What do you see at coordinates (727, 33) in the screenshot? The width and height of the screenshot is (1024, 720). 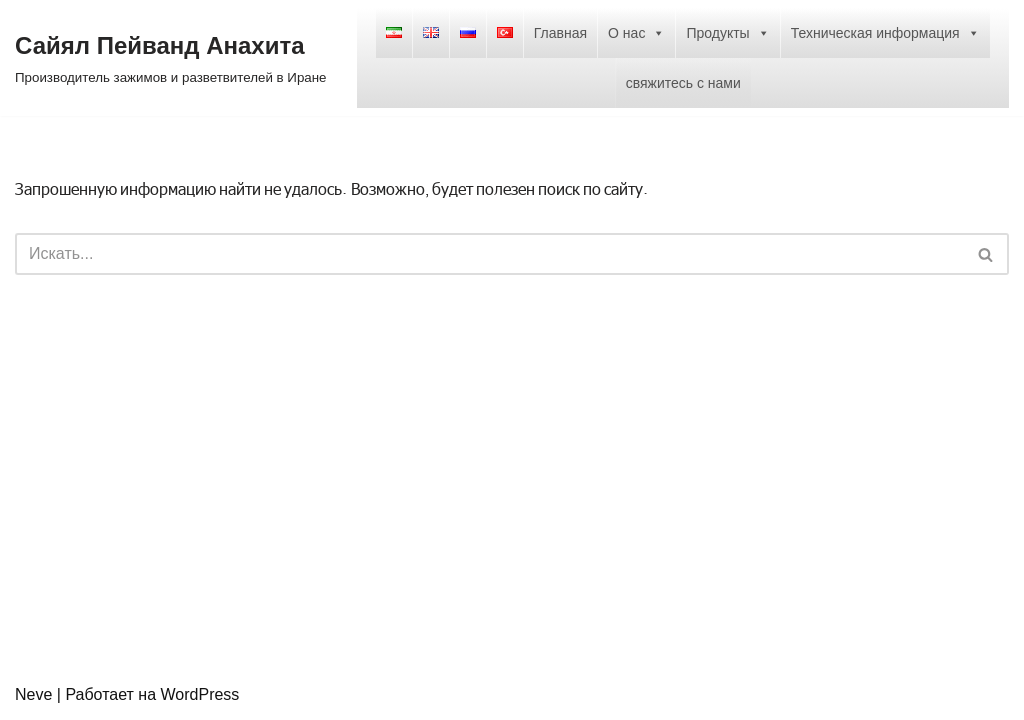 I see `Продукты` at bounding box center [727, 33].